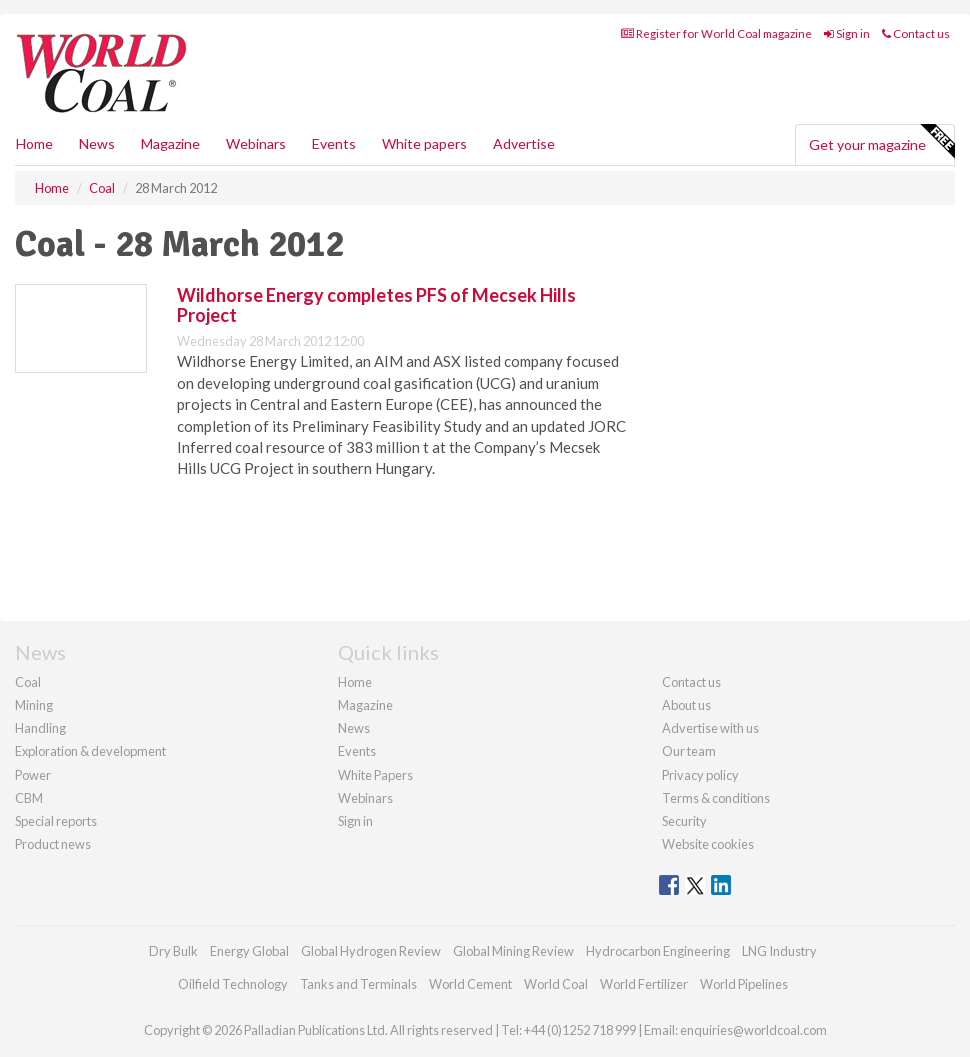  Describe the element at coordinates (424, 143) in the screenshot. I see `White papers` at that location.